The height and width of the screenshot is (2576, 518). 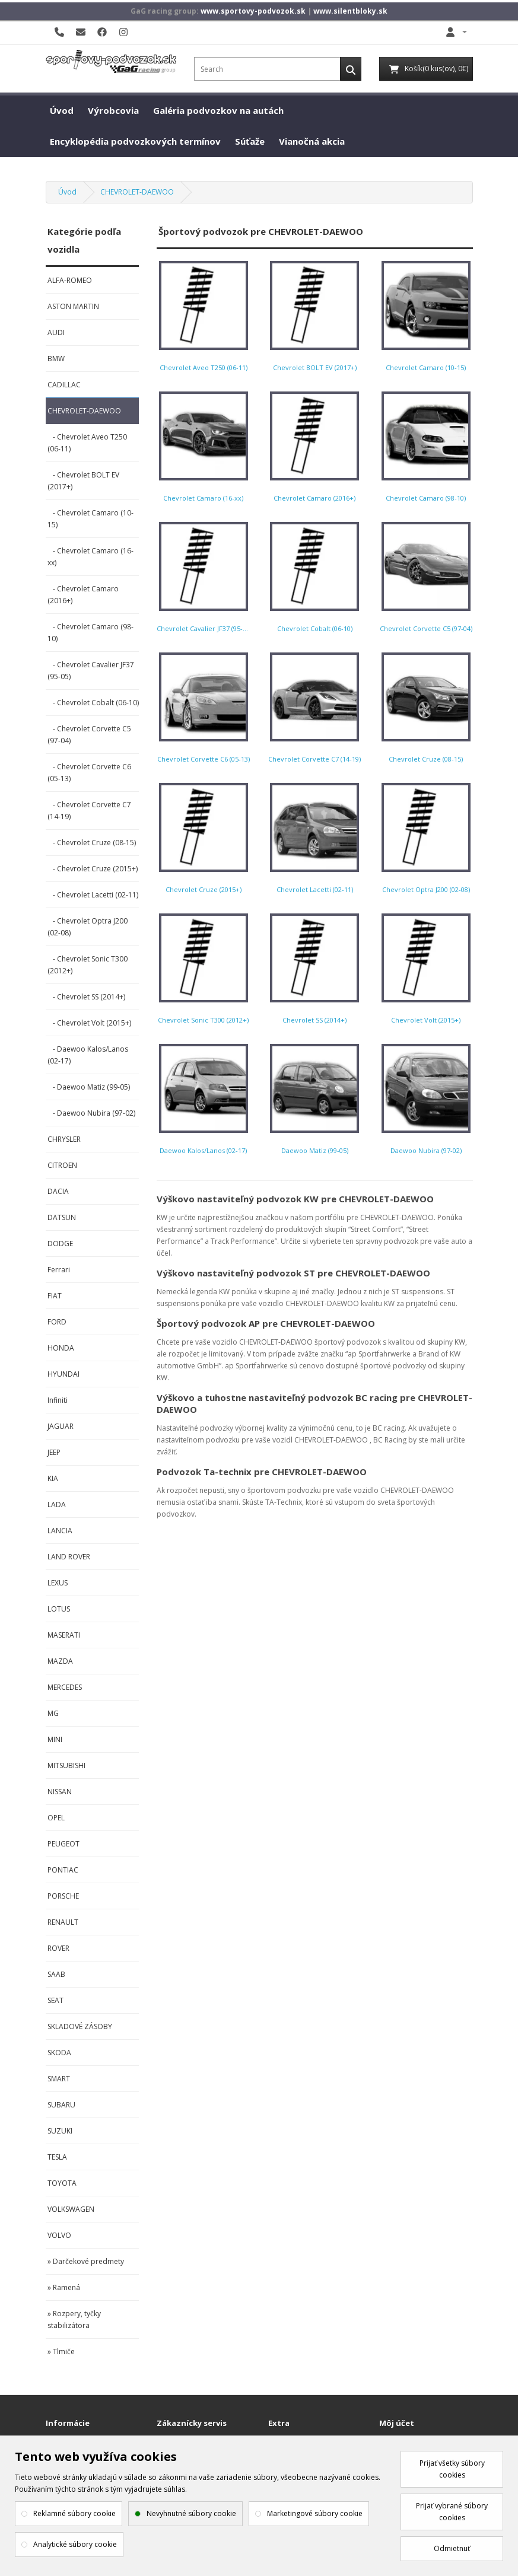 What do you see at coordinates (56, 1322) in the screenshot?
I see `FORD` at bounding box center [56, 1322].